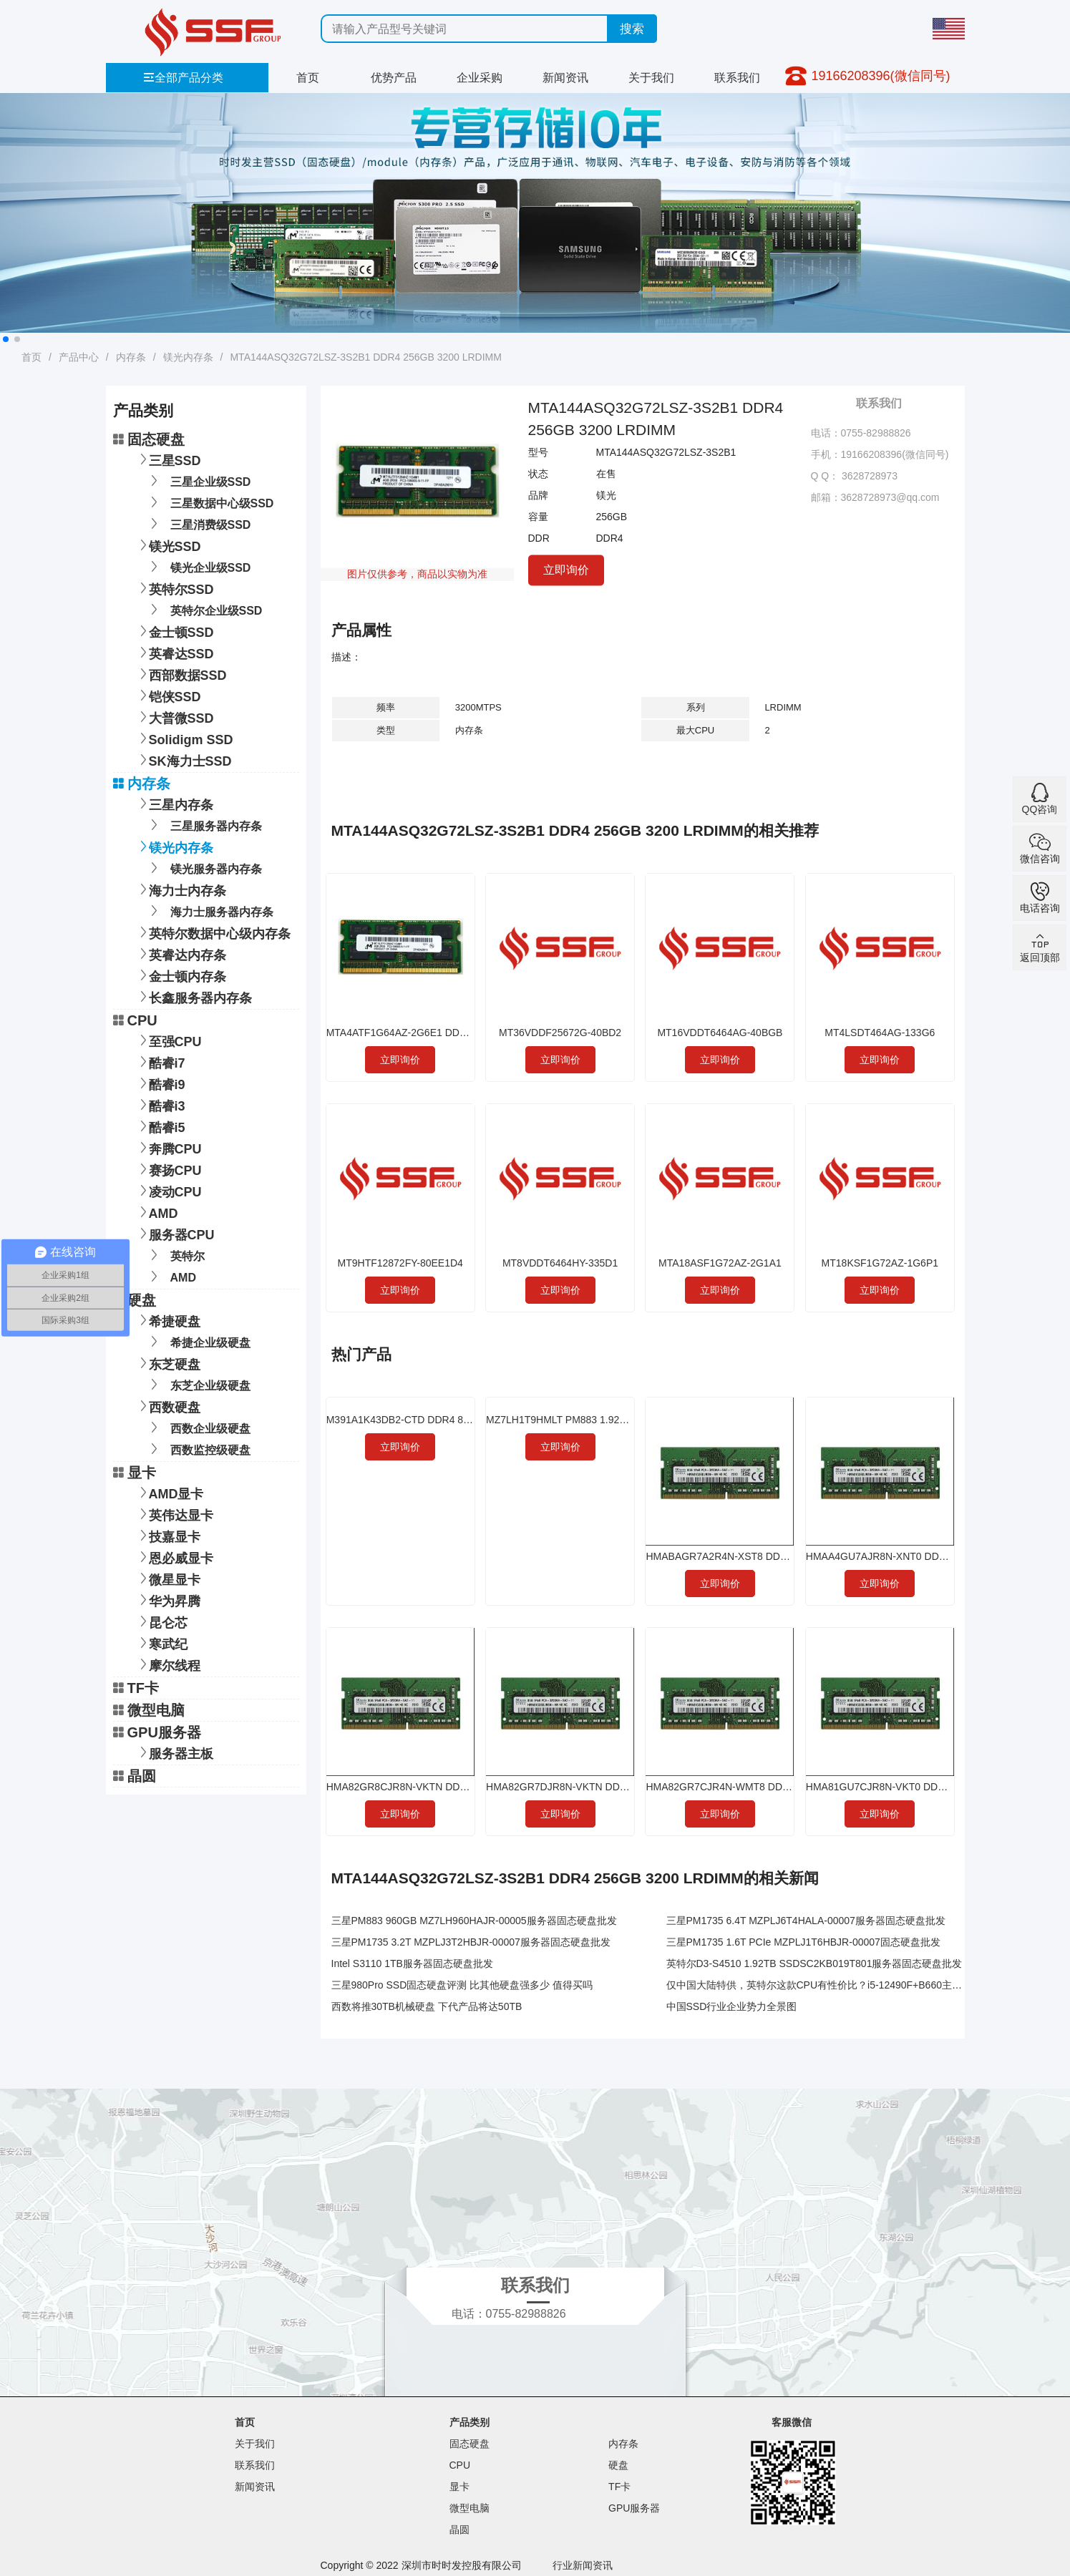  I want to click on 服务器CPU, so click(175, 1233).